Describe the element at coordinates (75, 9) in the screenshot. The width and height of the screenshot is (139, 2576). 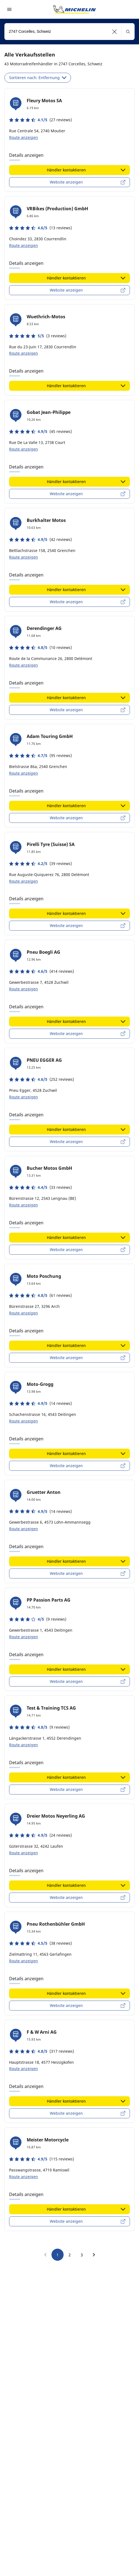
I see `[Zur Startseite]` at that location.